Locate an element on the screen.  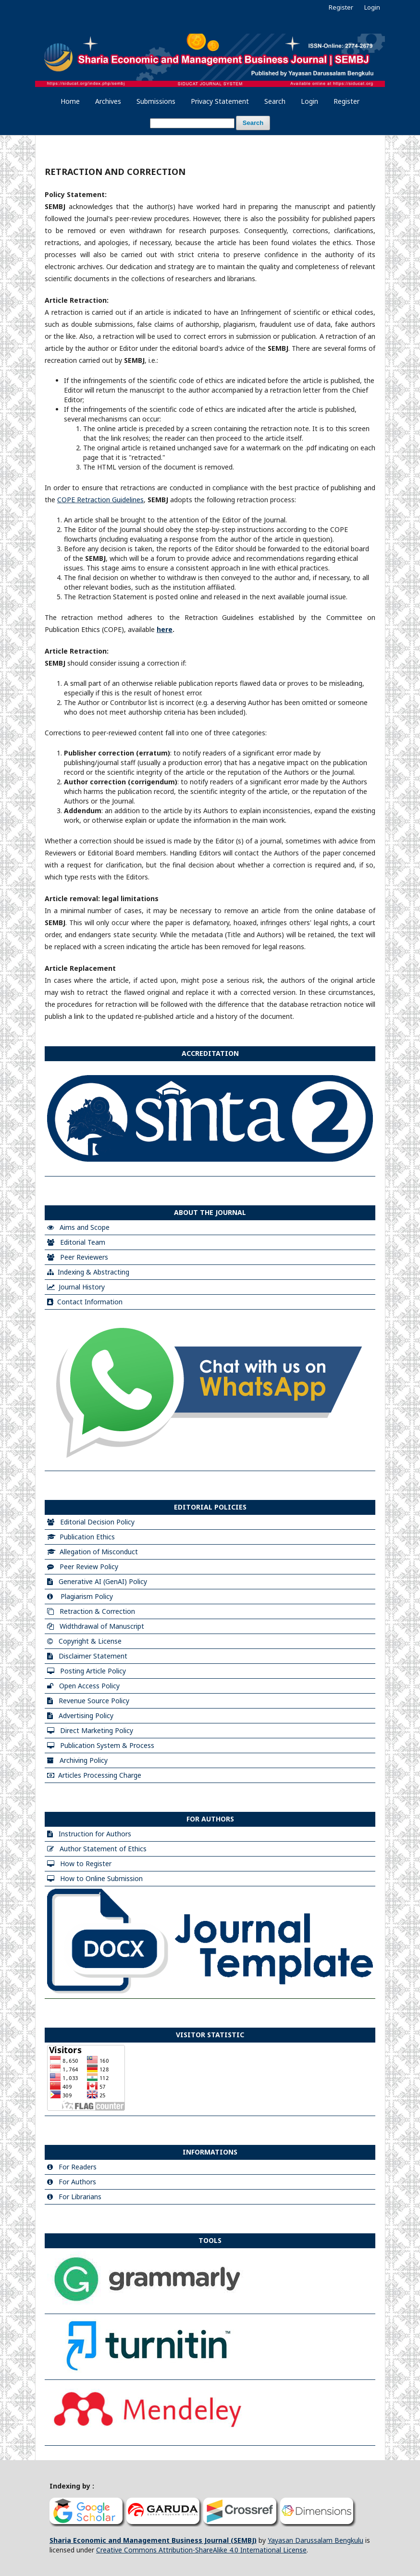
Login is located at coordinates (309, 101).